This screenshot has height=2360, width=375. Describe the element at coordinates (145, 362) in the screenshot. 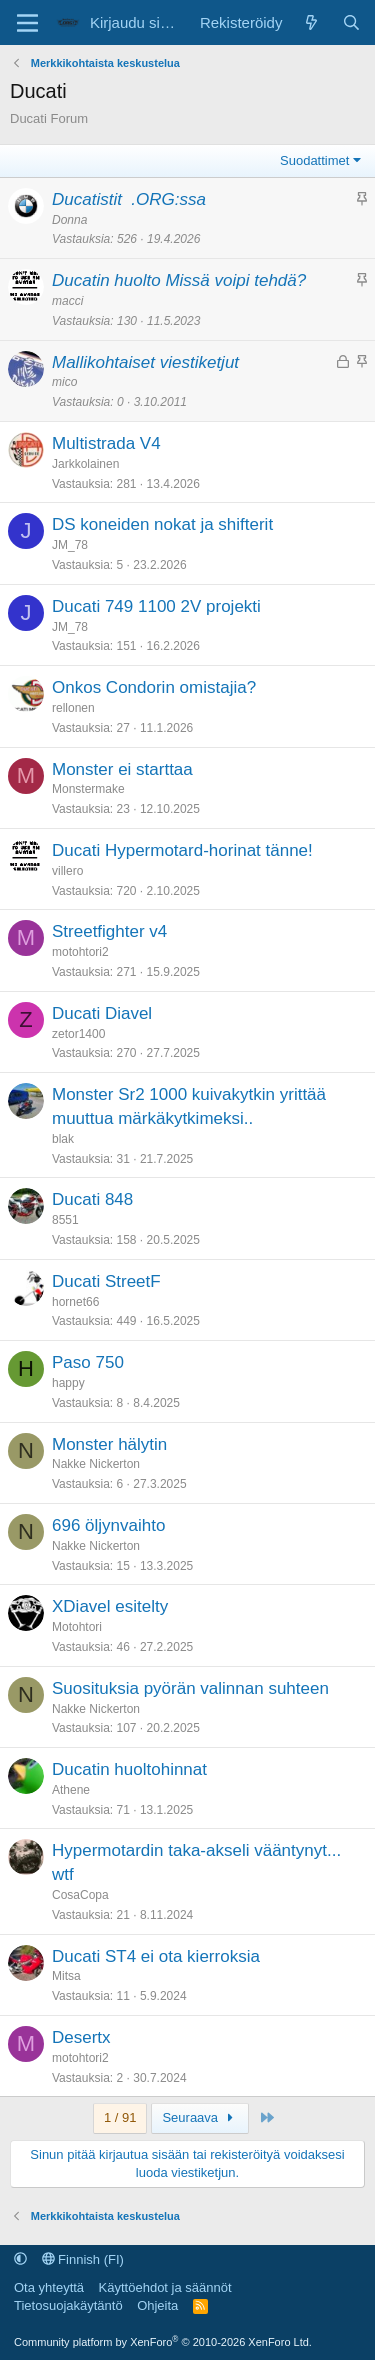

I see `Mallikohtaiset viestiketjut` at that location.